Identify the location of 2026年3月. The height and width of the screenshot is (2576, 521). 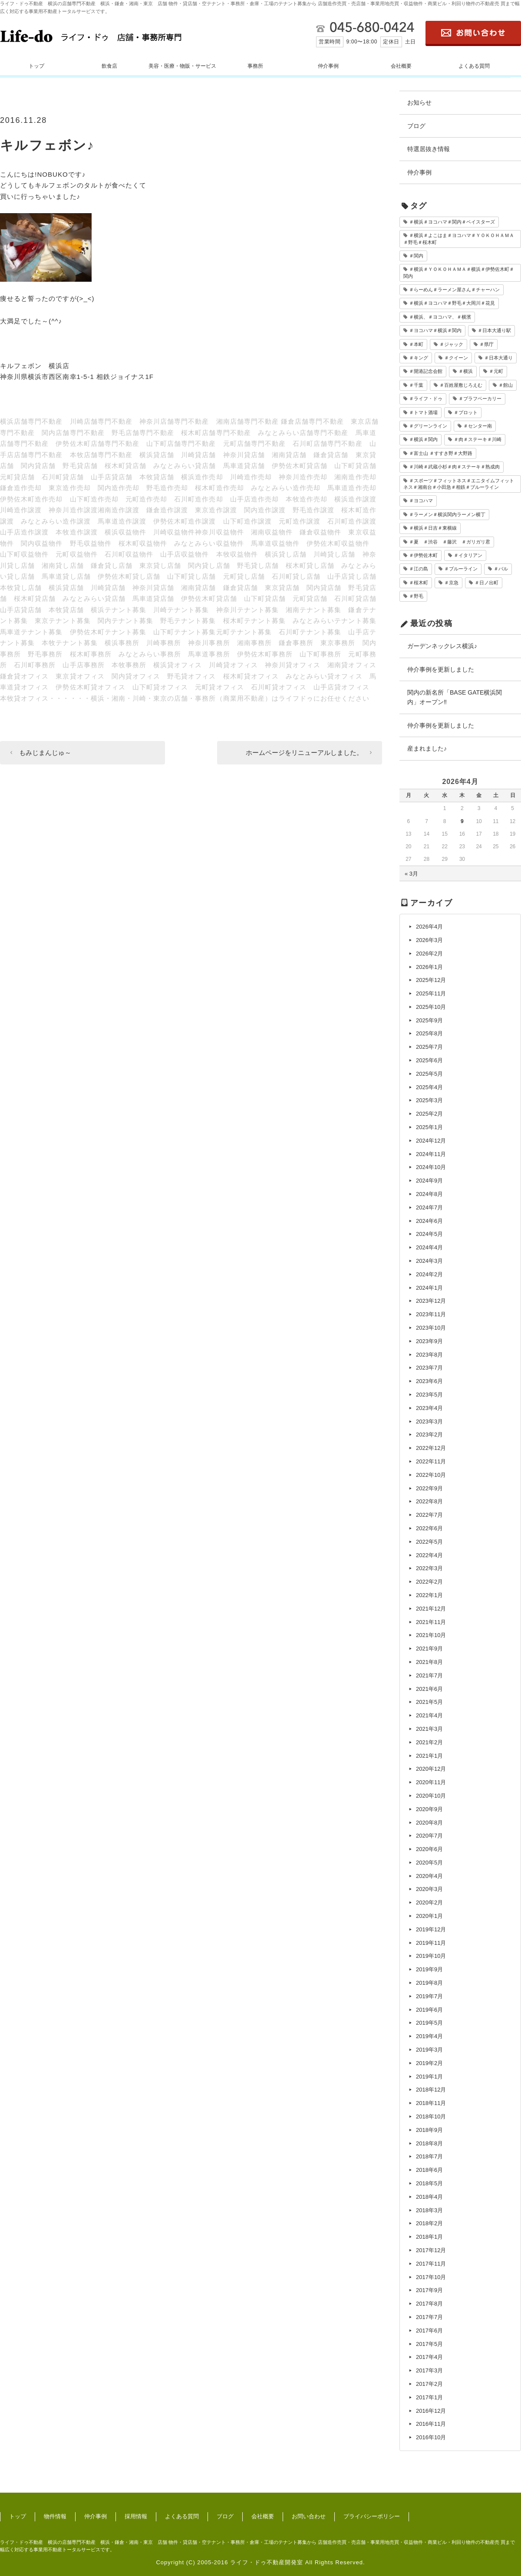
(429, 940).